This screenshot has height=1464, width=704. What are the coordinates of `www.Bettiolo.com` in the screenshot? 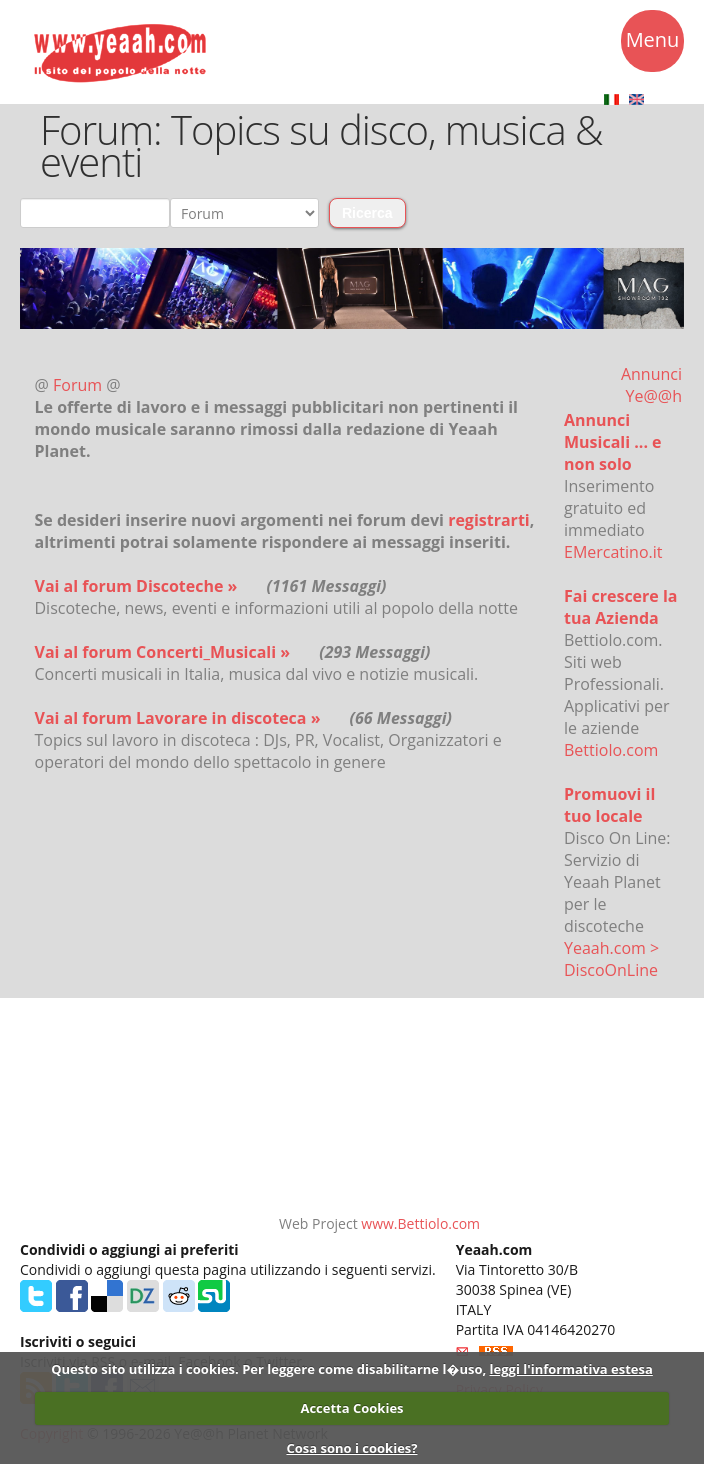 It's located at (420, 1223).